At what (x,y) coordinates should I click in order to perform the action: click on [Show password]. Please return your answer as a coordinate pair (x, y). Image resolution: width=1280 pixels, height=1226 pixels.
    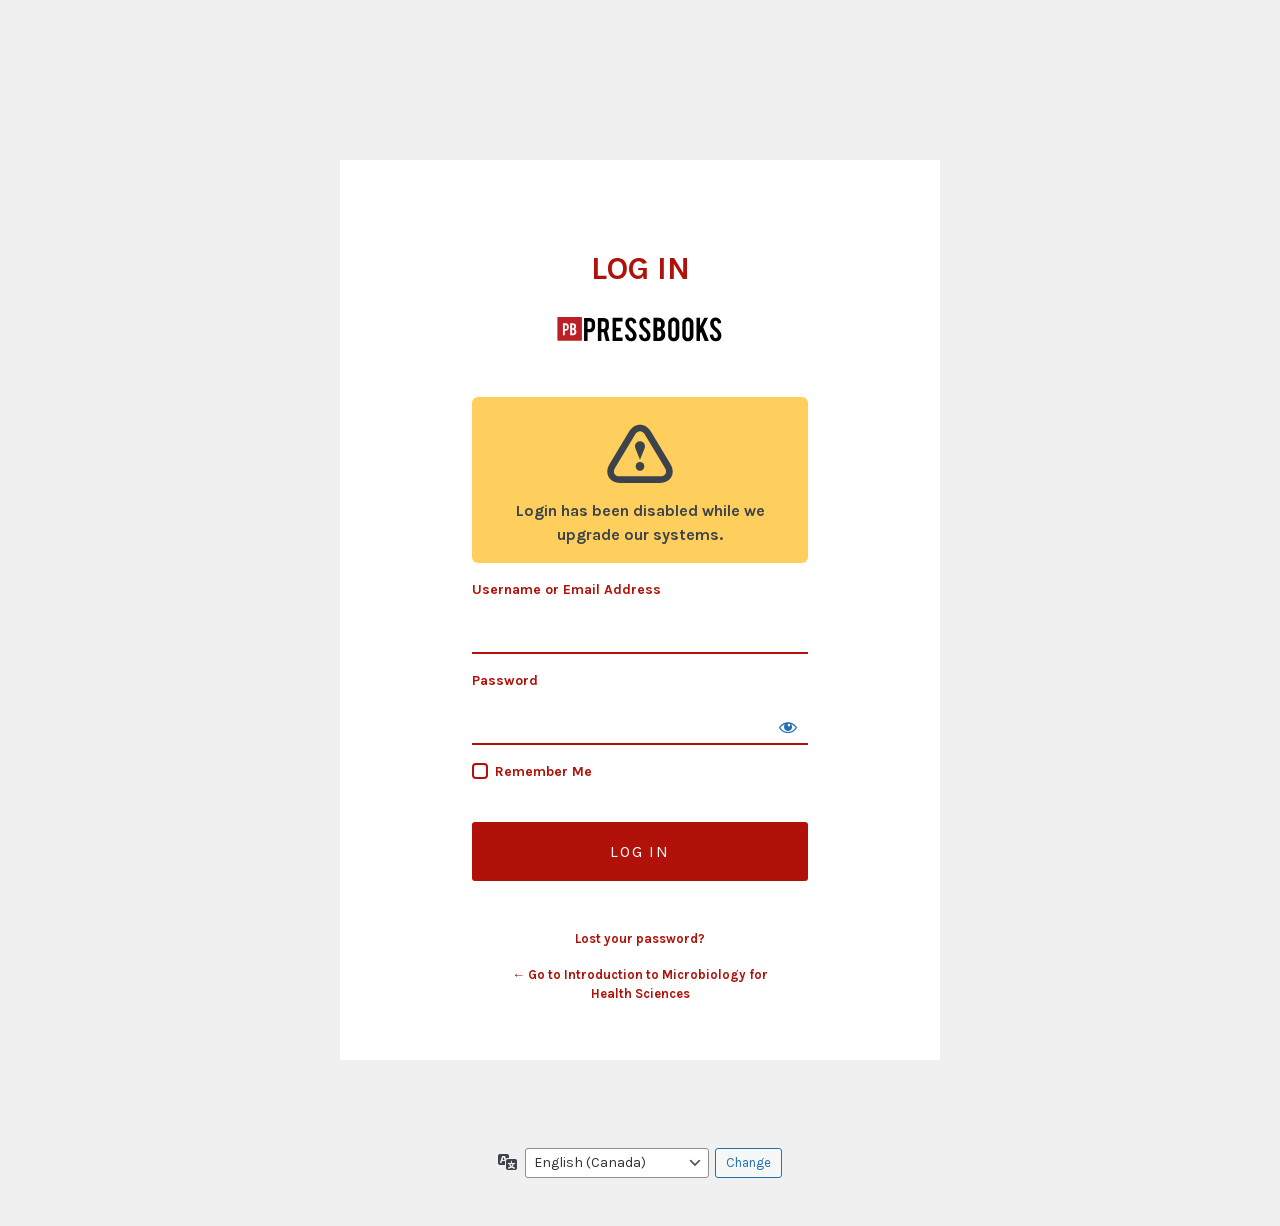
    Looking at the image, I should click on (788, 725).